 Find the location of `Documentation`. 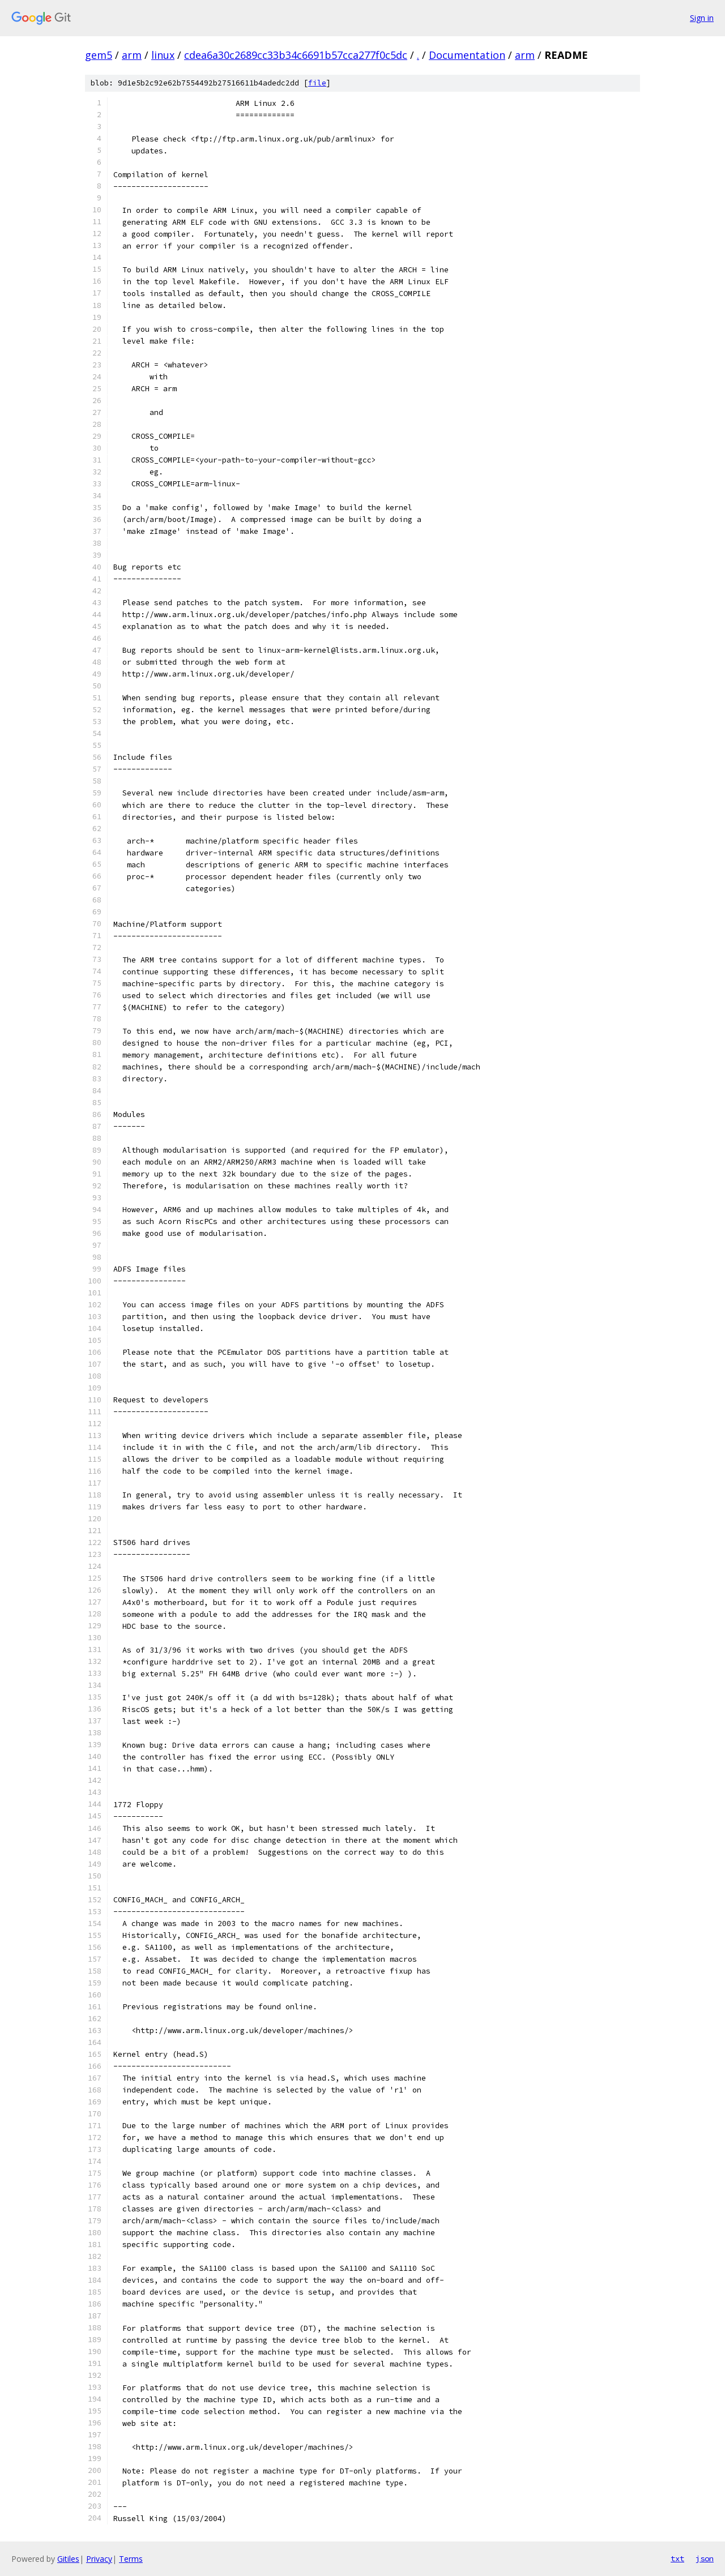

Documentation is located at coordinates (467, 55).